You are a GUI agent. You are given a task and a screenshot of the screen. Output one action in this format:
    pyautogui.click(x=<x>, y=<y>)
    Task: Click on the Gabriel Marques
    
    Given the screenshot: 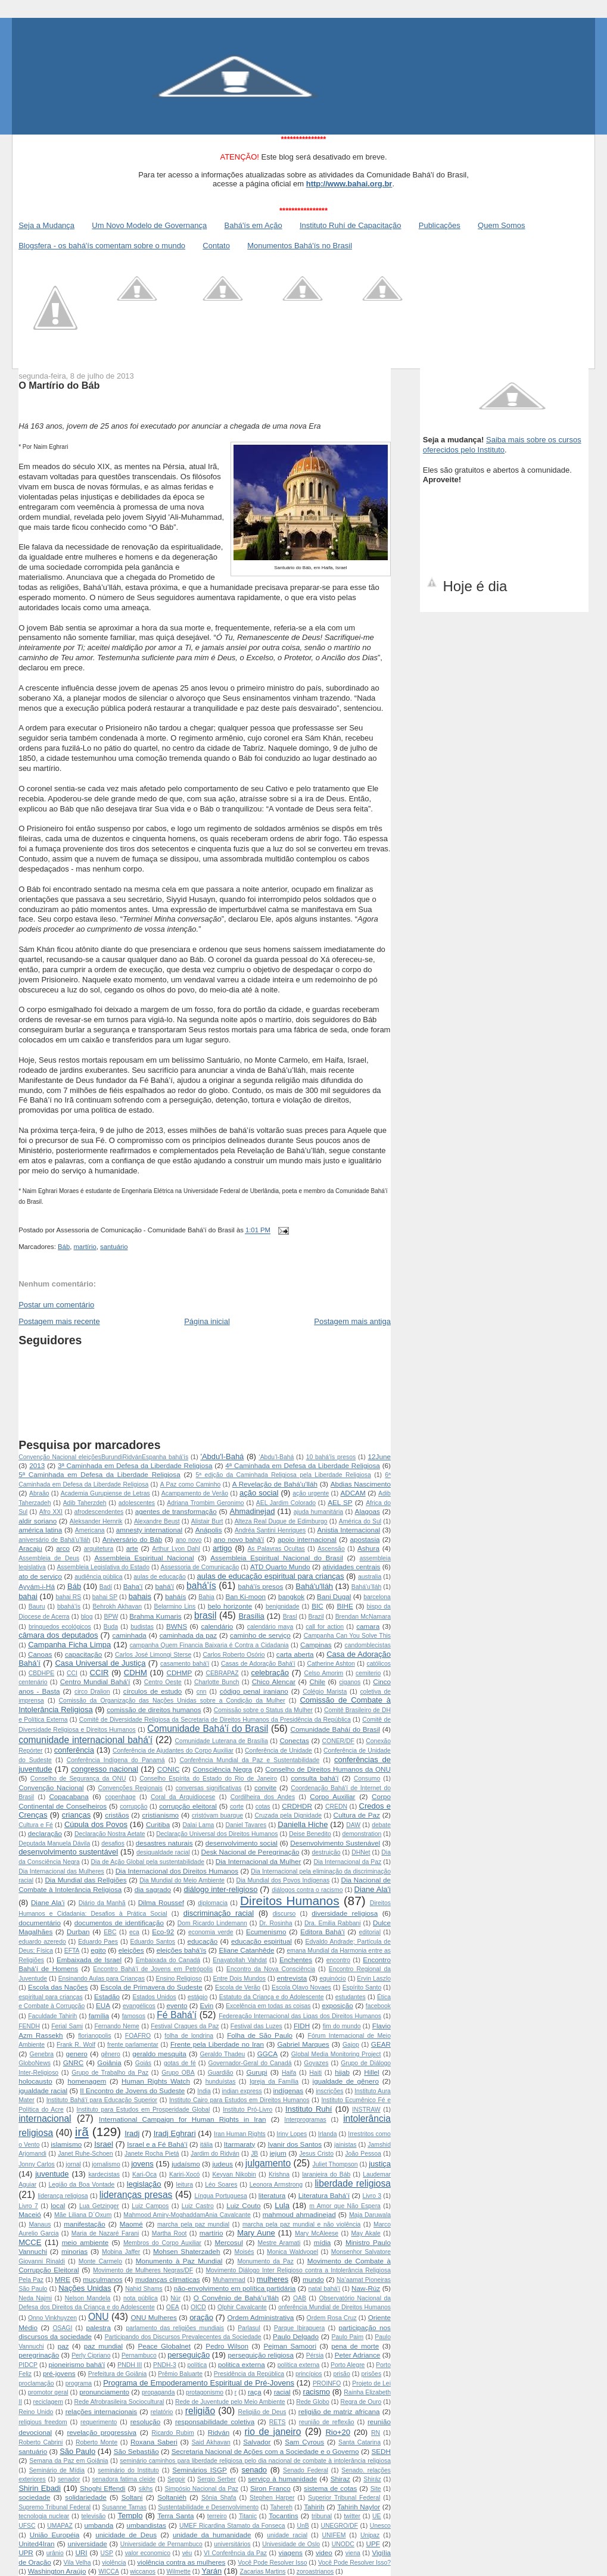 What is the action you would take?
    pyautogui.click(x=303, y=2044)
    